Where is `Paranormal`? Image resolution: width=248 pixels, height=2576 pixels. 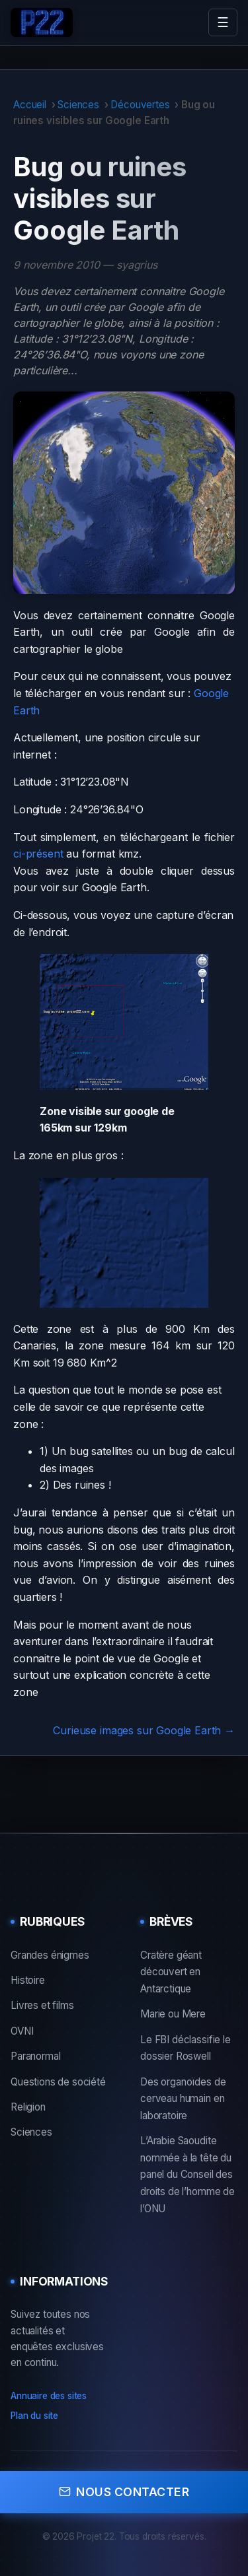
Paranormal is located at coordinates (35, 2056).